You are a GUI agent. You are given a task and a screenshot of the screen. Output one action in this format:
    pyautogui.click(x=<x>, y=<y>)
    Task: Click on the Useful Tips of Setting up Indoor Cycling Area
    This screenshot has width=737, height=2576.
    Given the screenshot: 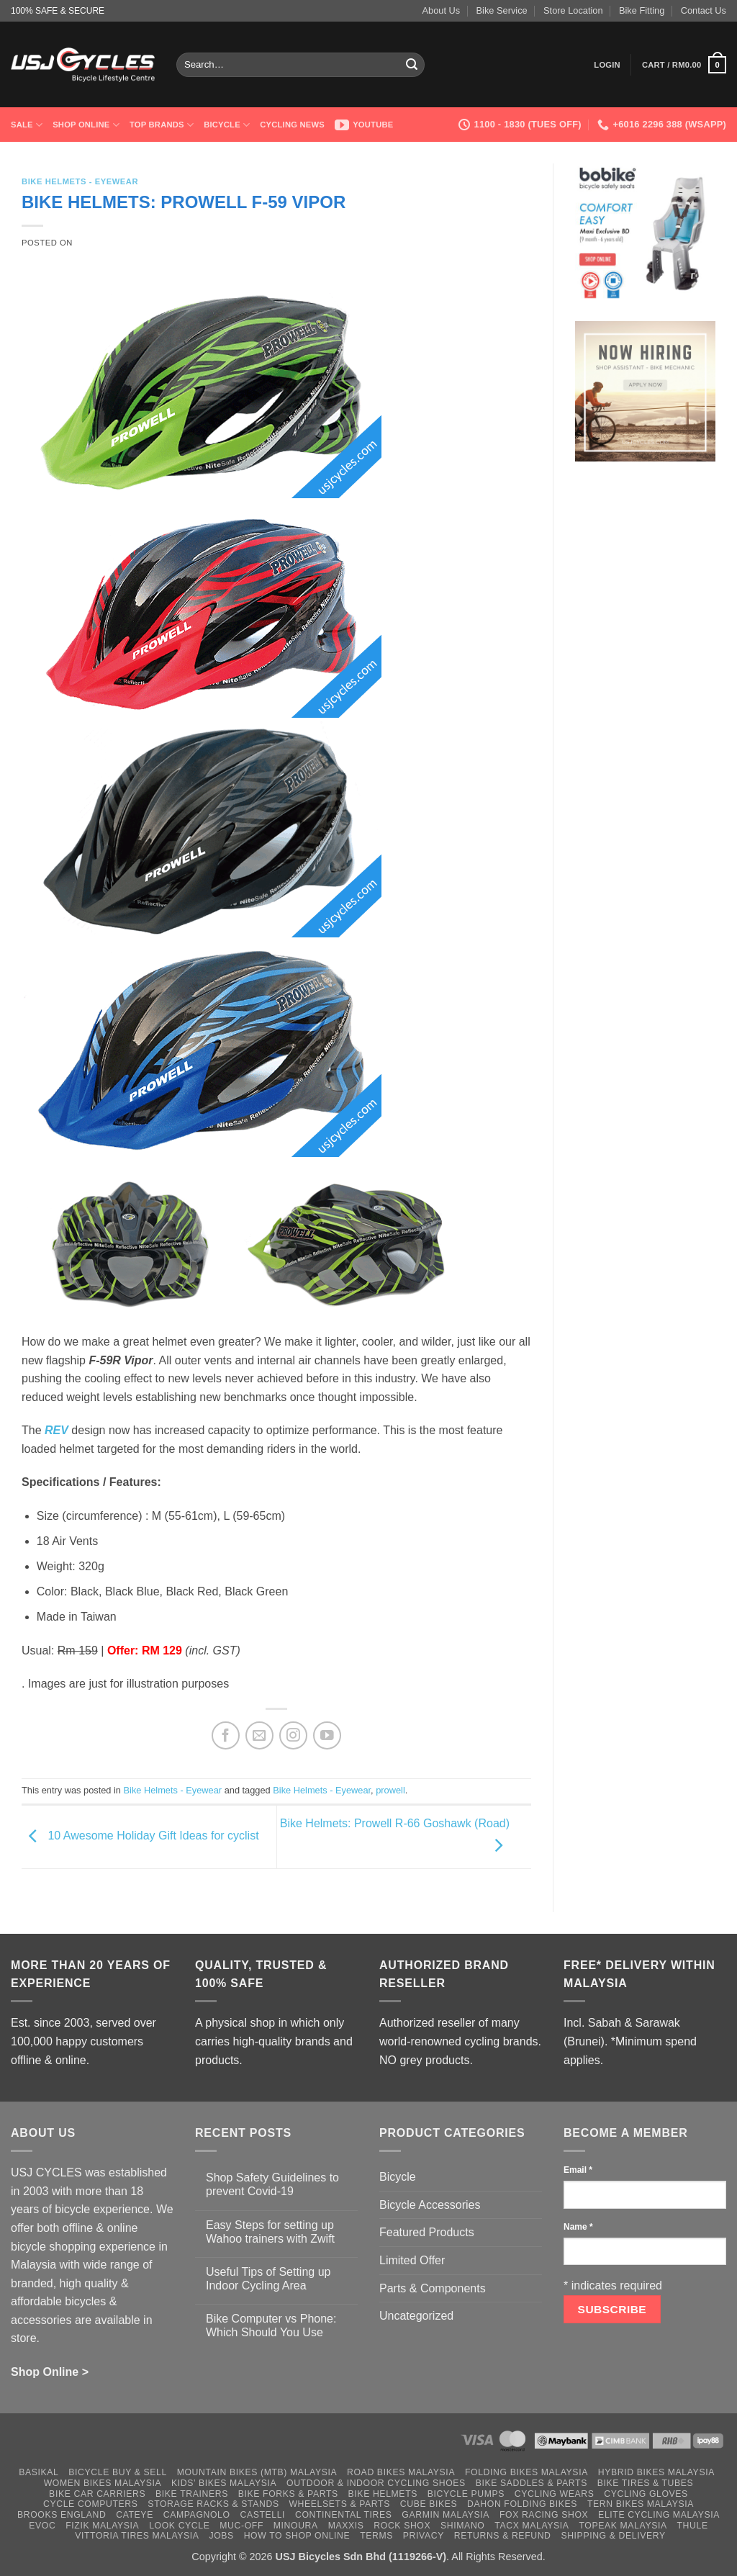 What is the action you would take?
    pyautogui.click(x=268, y=2279)
    